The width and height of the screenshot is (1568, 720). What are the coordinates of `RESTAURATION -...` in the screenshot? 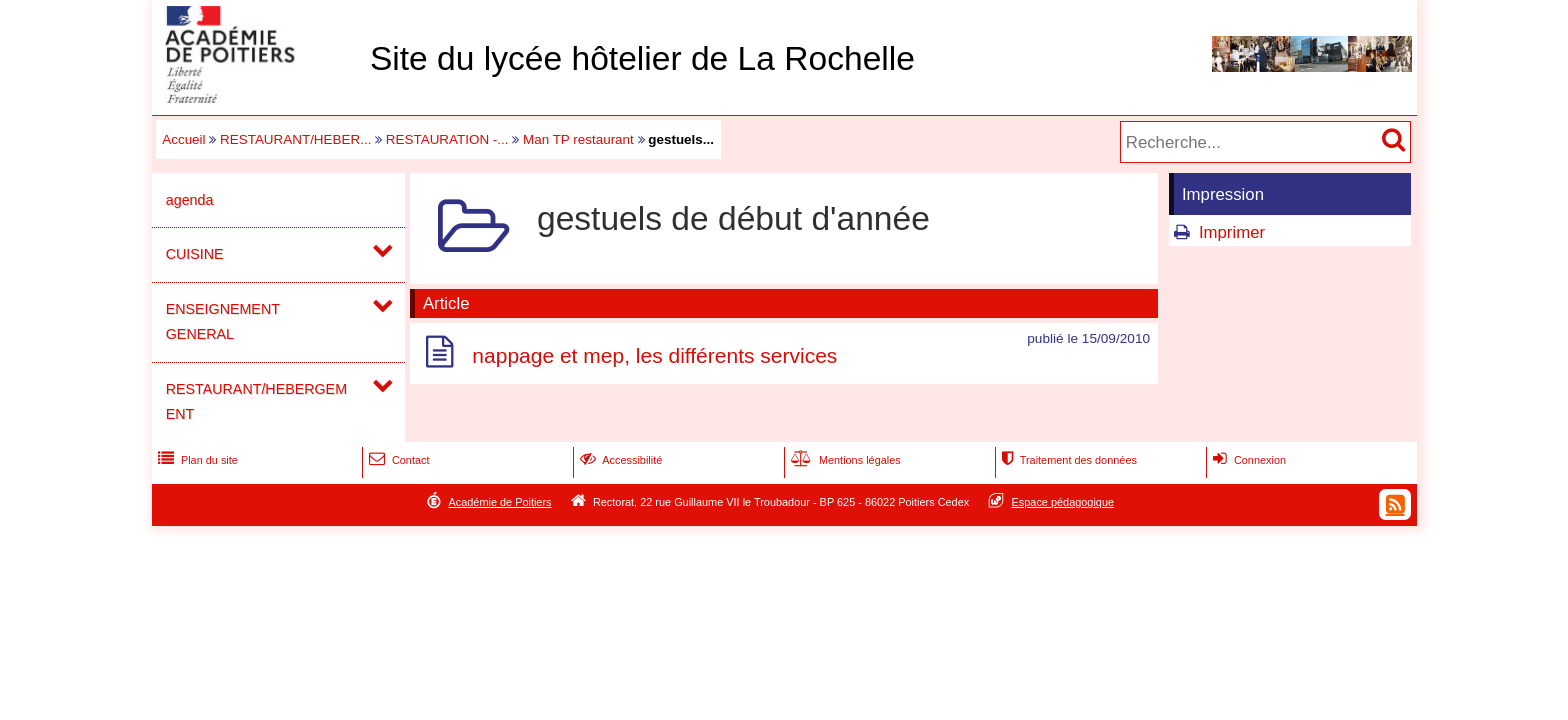 It's located at (447, 139).